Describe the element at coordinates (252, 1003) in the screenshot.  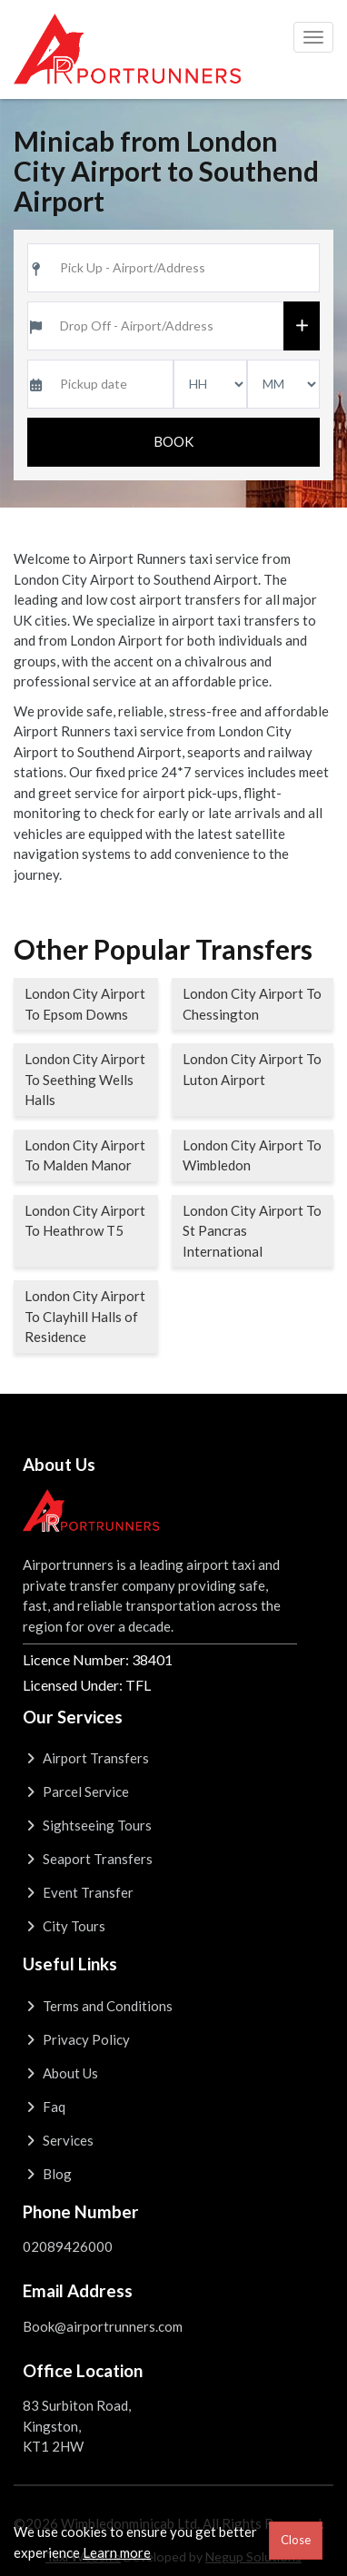
I see `London City Airport To Chessington` at that location.